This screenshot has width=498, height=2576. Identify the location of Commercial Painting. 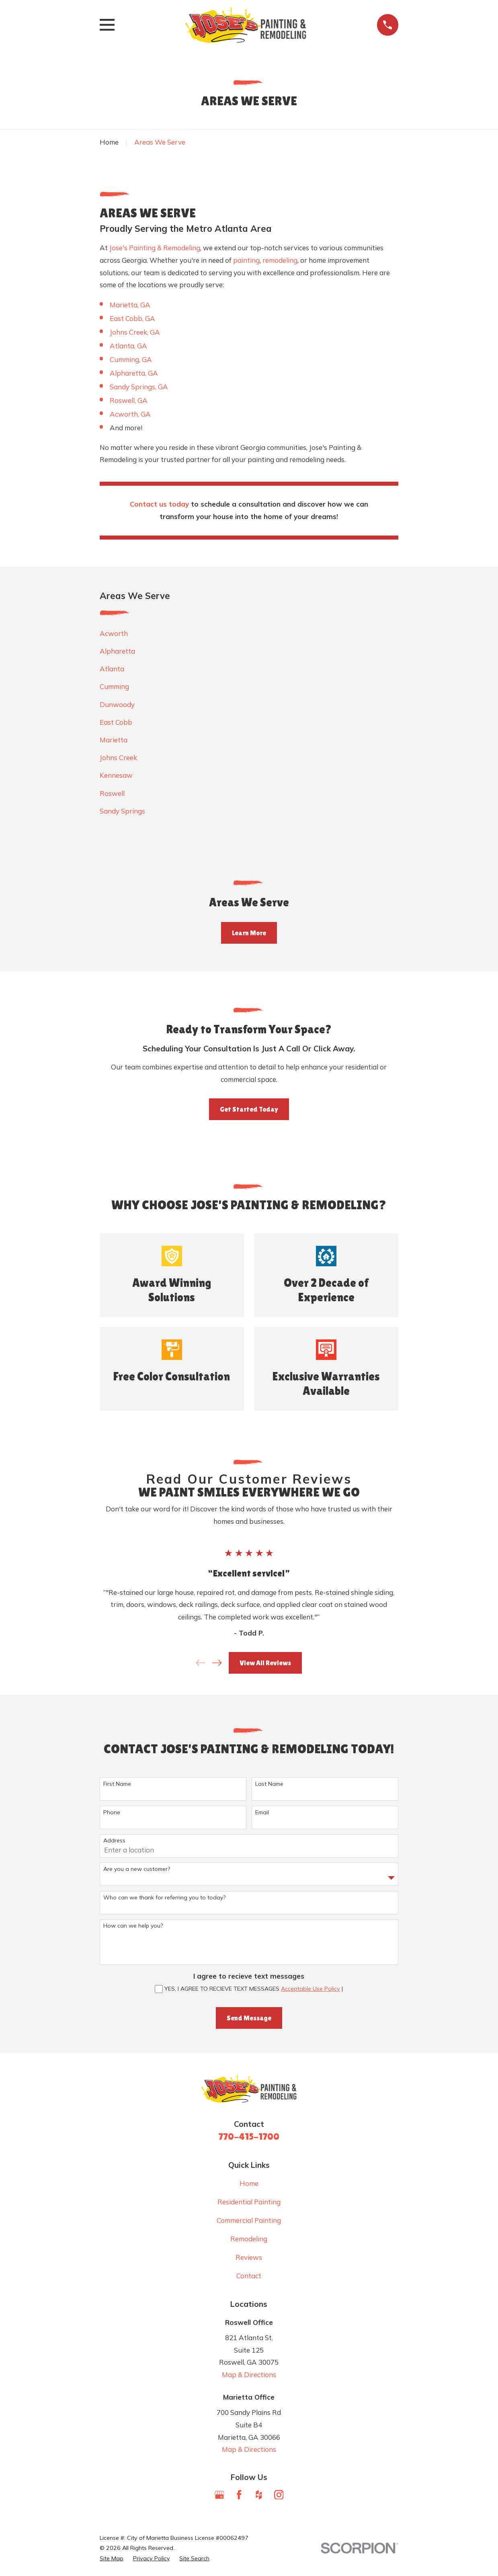
(249, 2220).